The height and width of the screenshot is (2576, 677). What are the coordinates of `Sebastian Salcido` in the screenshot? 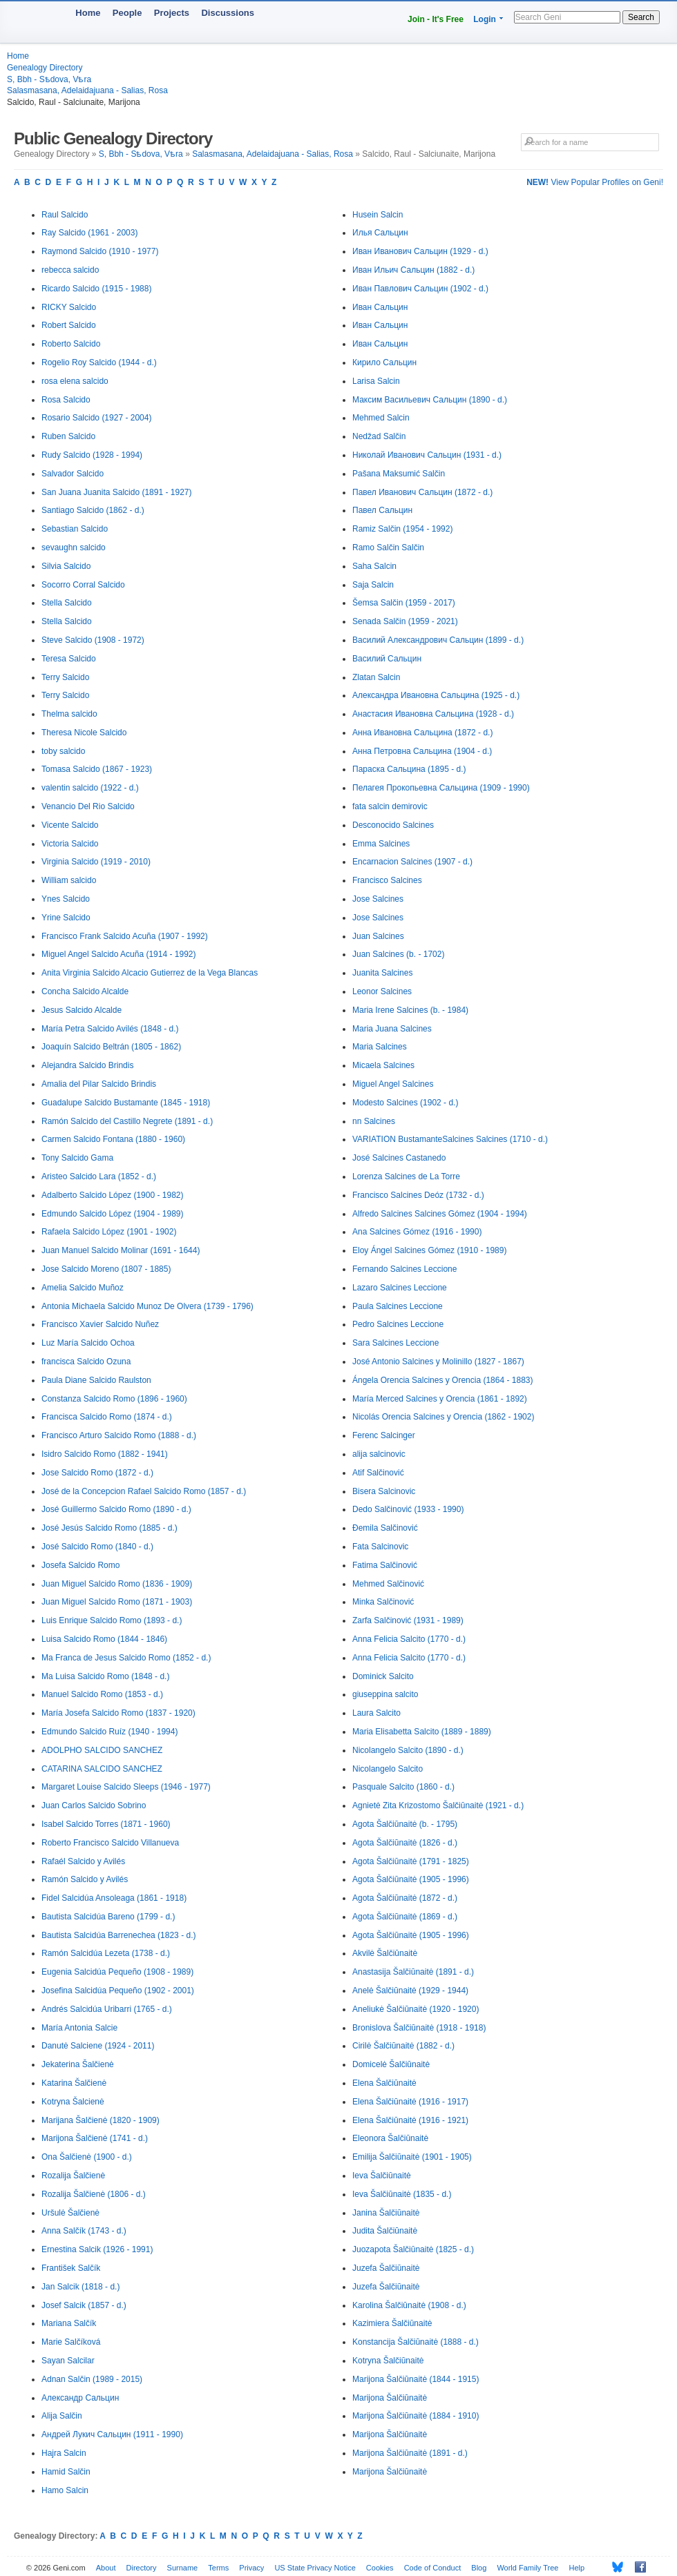 It's located at (74, 529).